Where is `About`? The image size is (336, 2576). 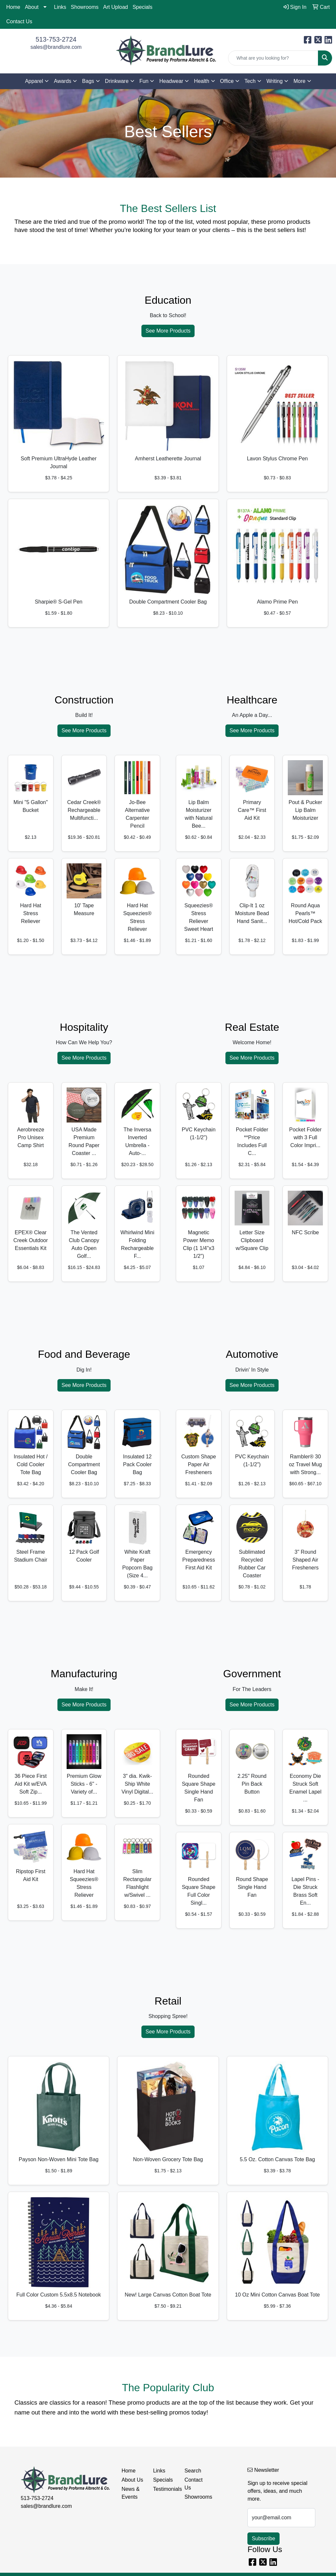
About is located at coordinates (32, 7).